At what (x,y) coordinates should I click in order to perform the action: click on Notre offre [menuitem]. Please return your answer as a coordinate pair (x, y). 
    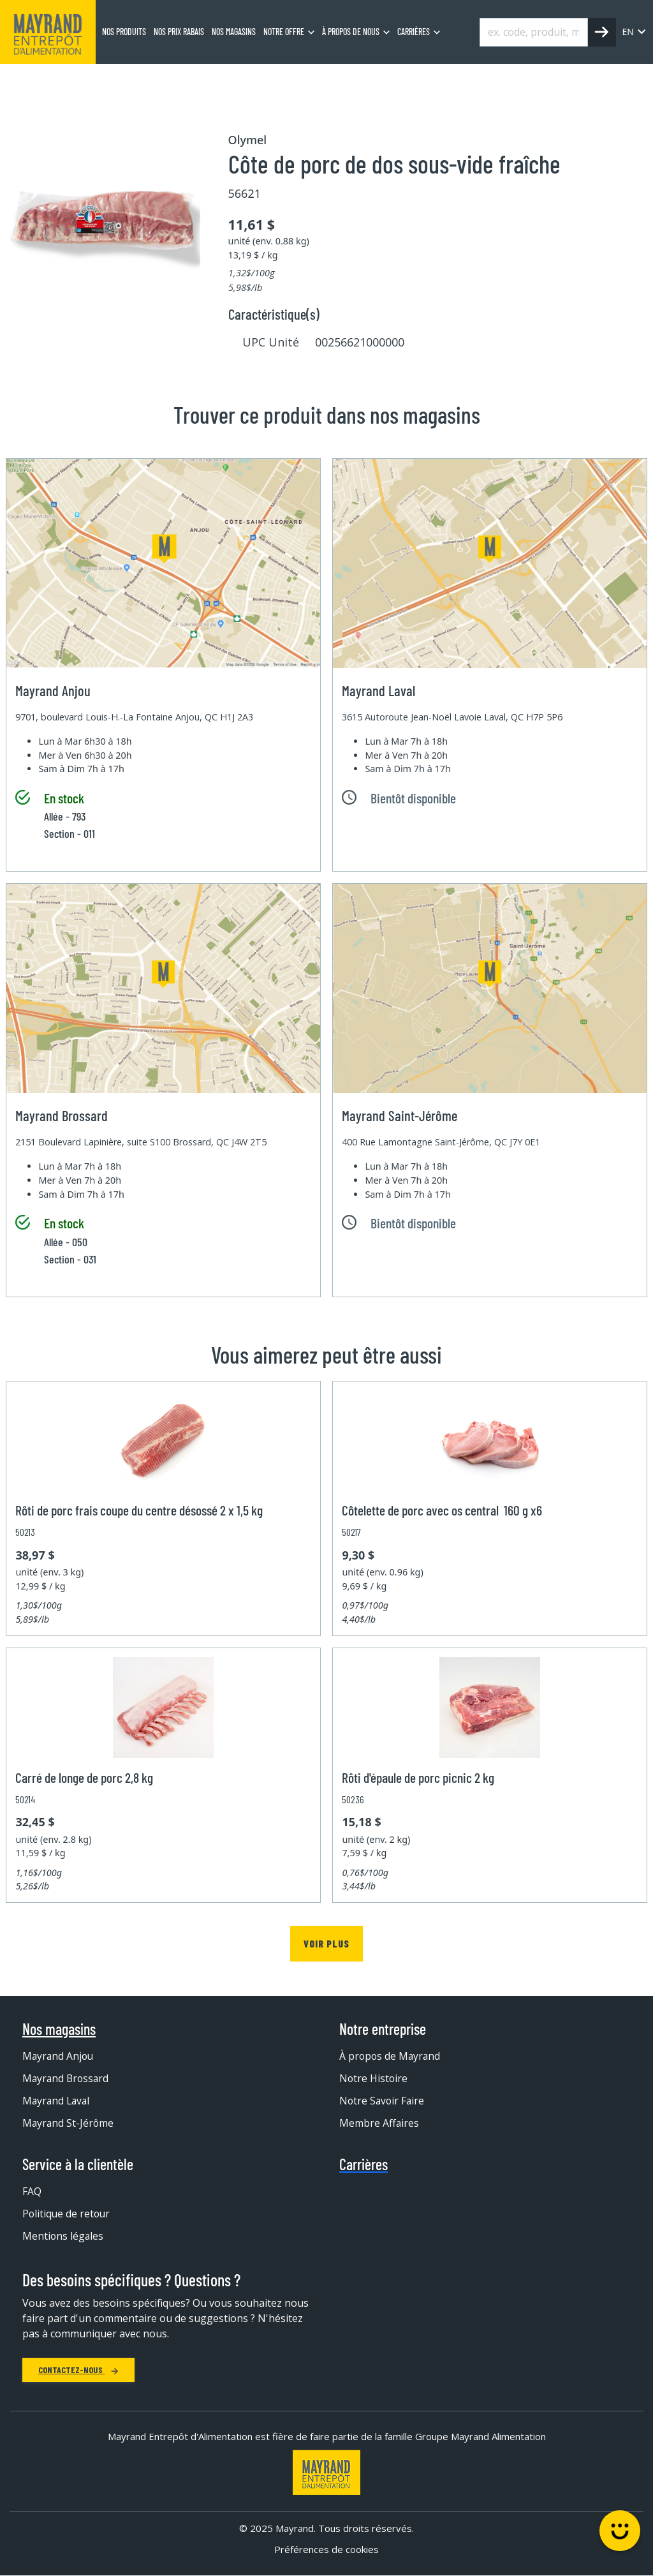
    Looking at the image, I should click on (283, 31).